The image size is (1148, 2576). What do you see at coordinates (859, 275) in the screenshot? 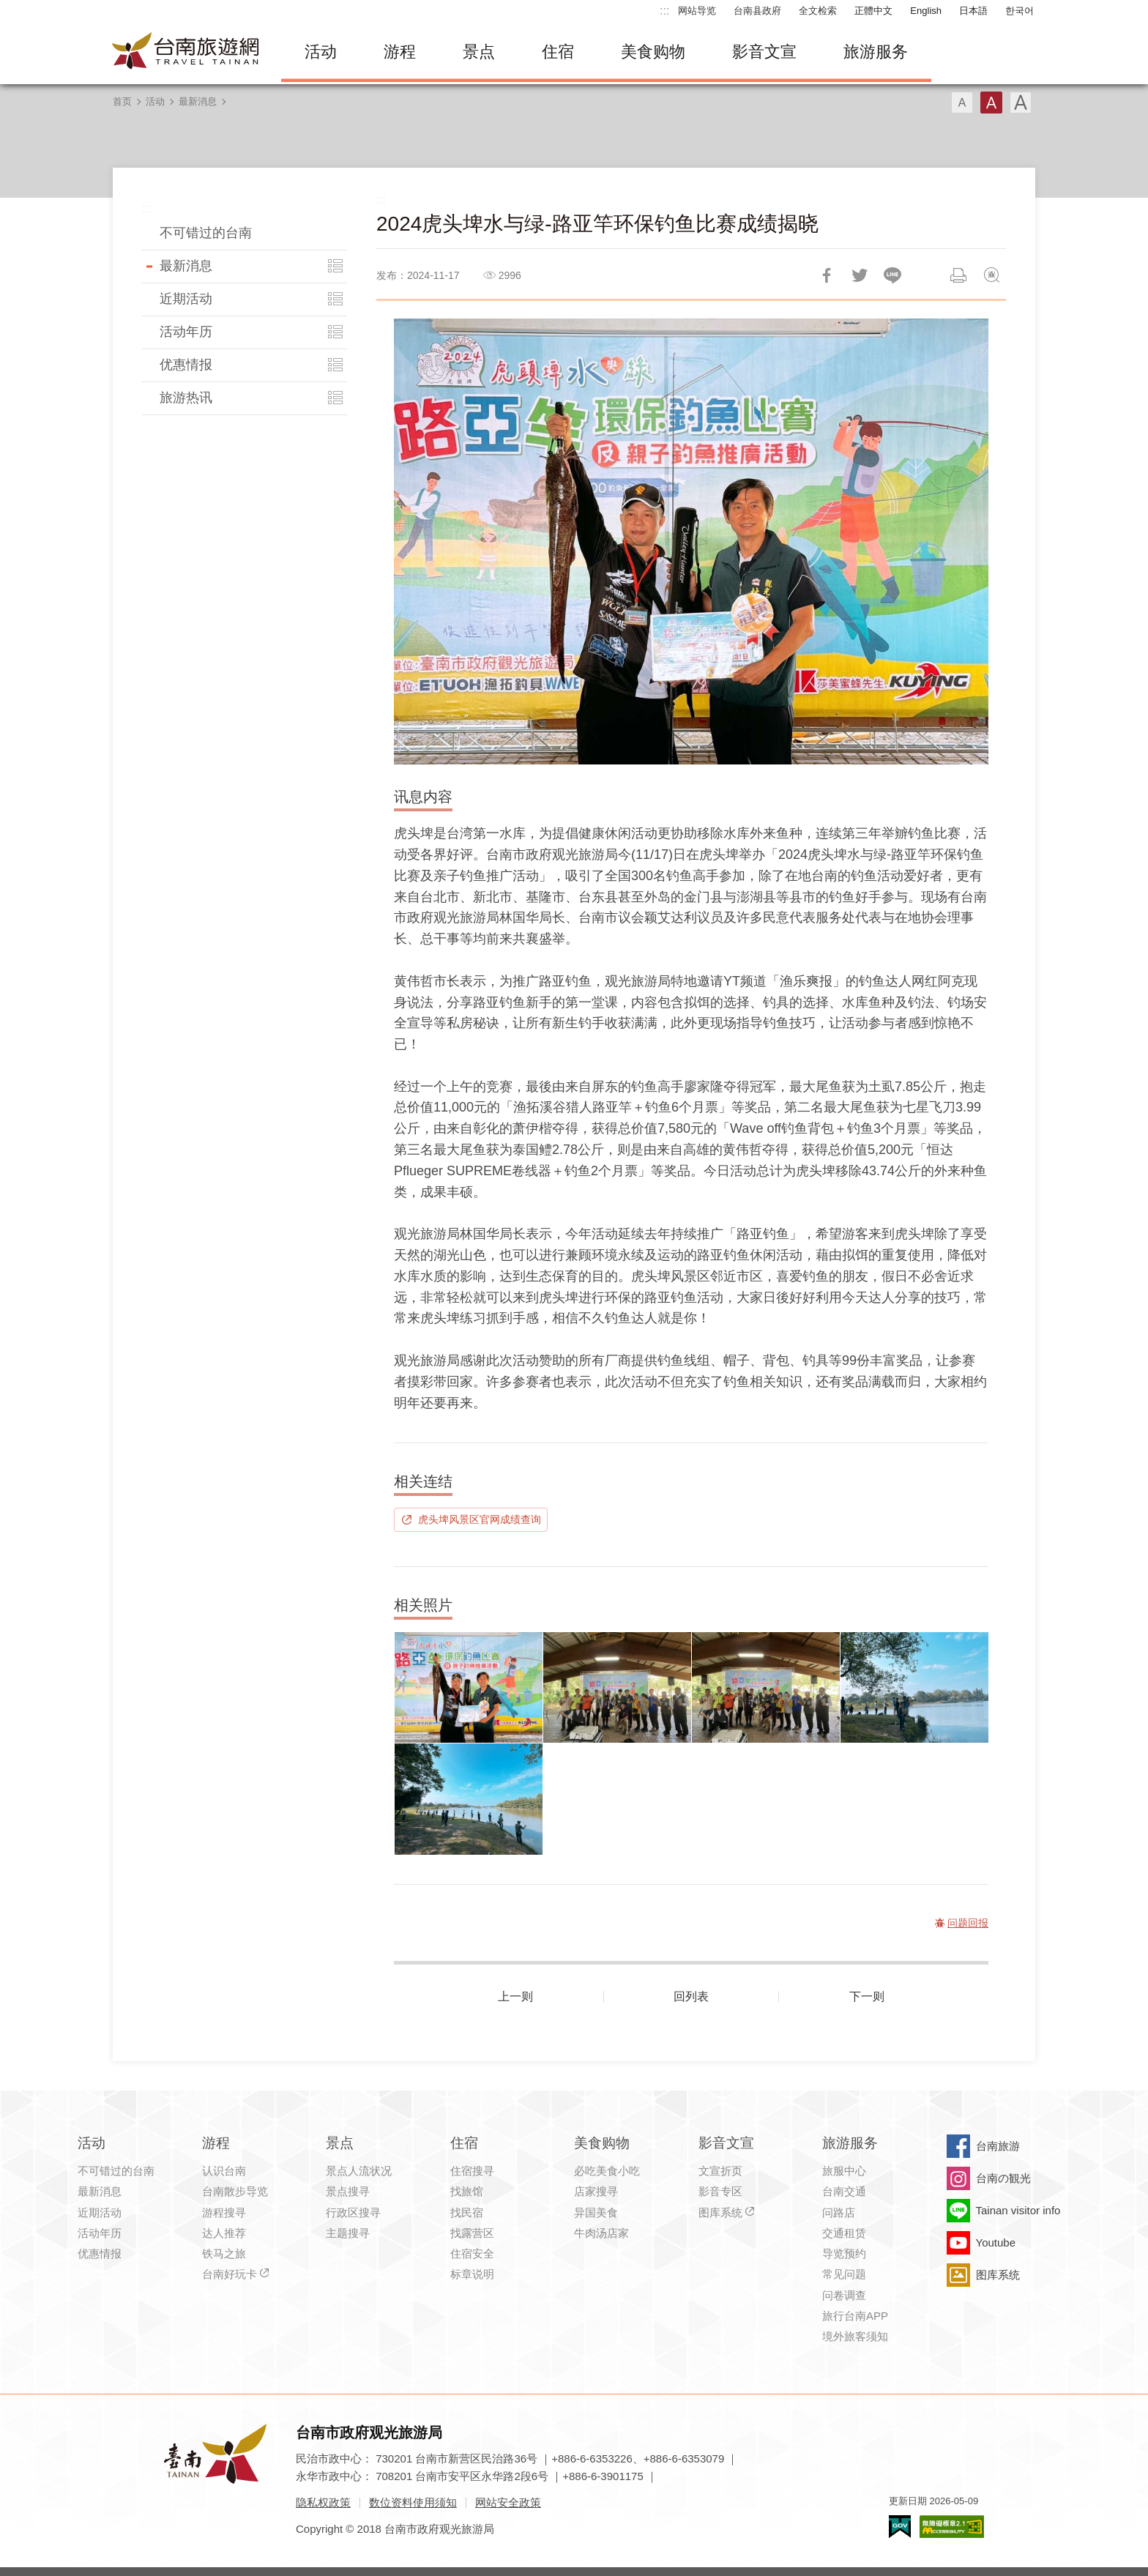
I see `推一下!` at bounding box center [859, 275].